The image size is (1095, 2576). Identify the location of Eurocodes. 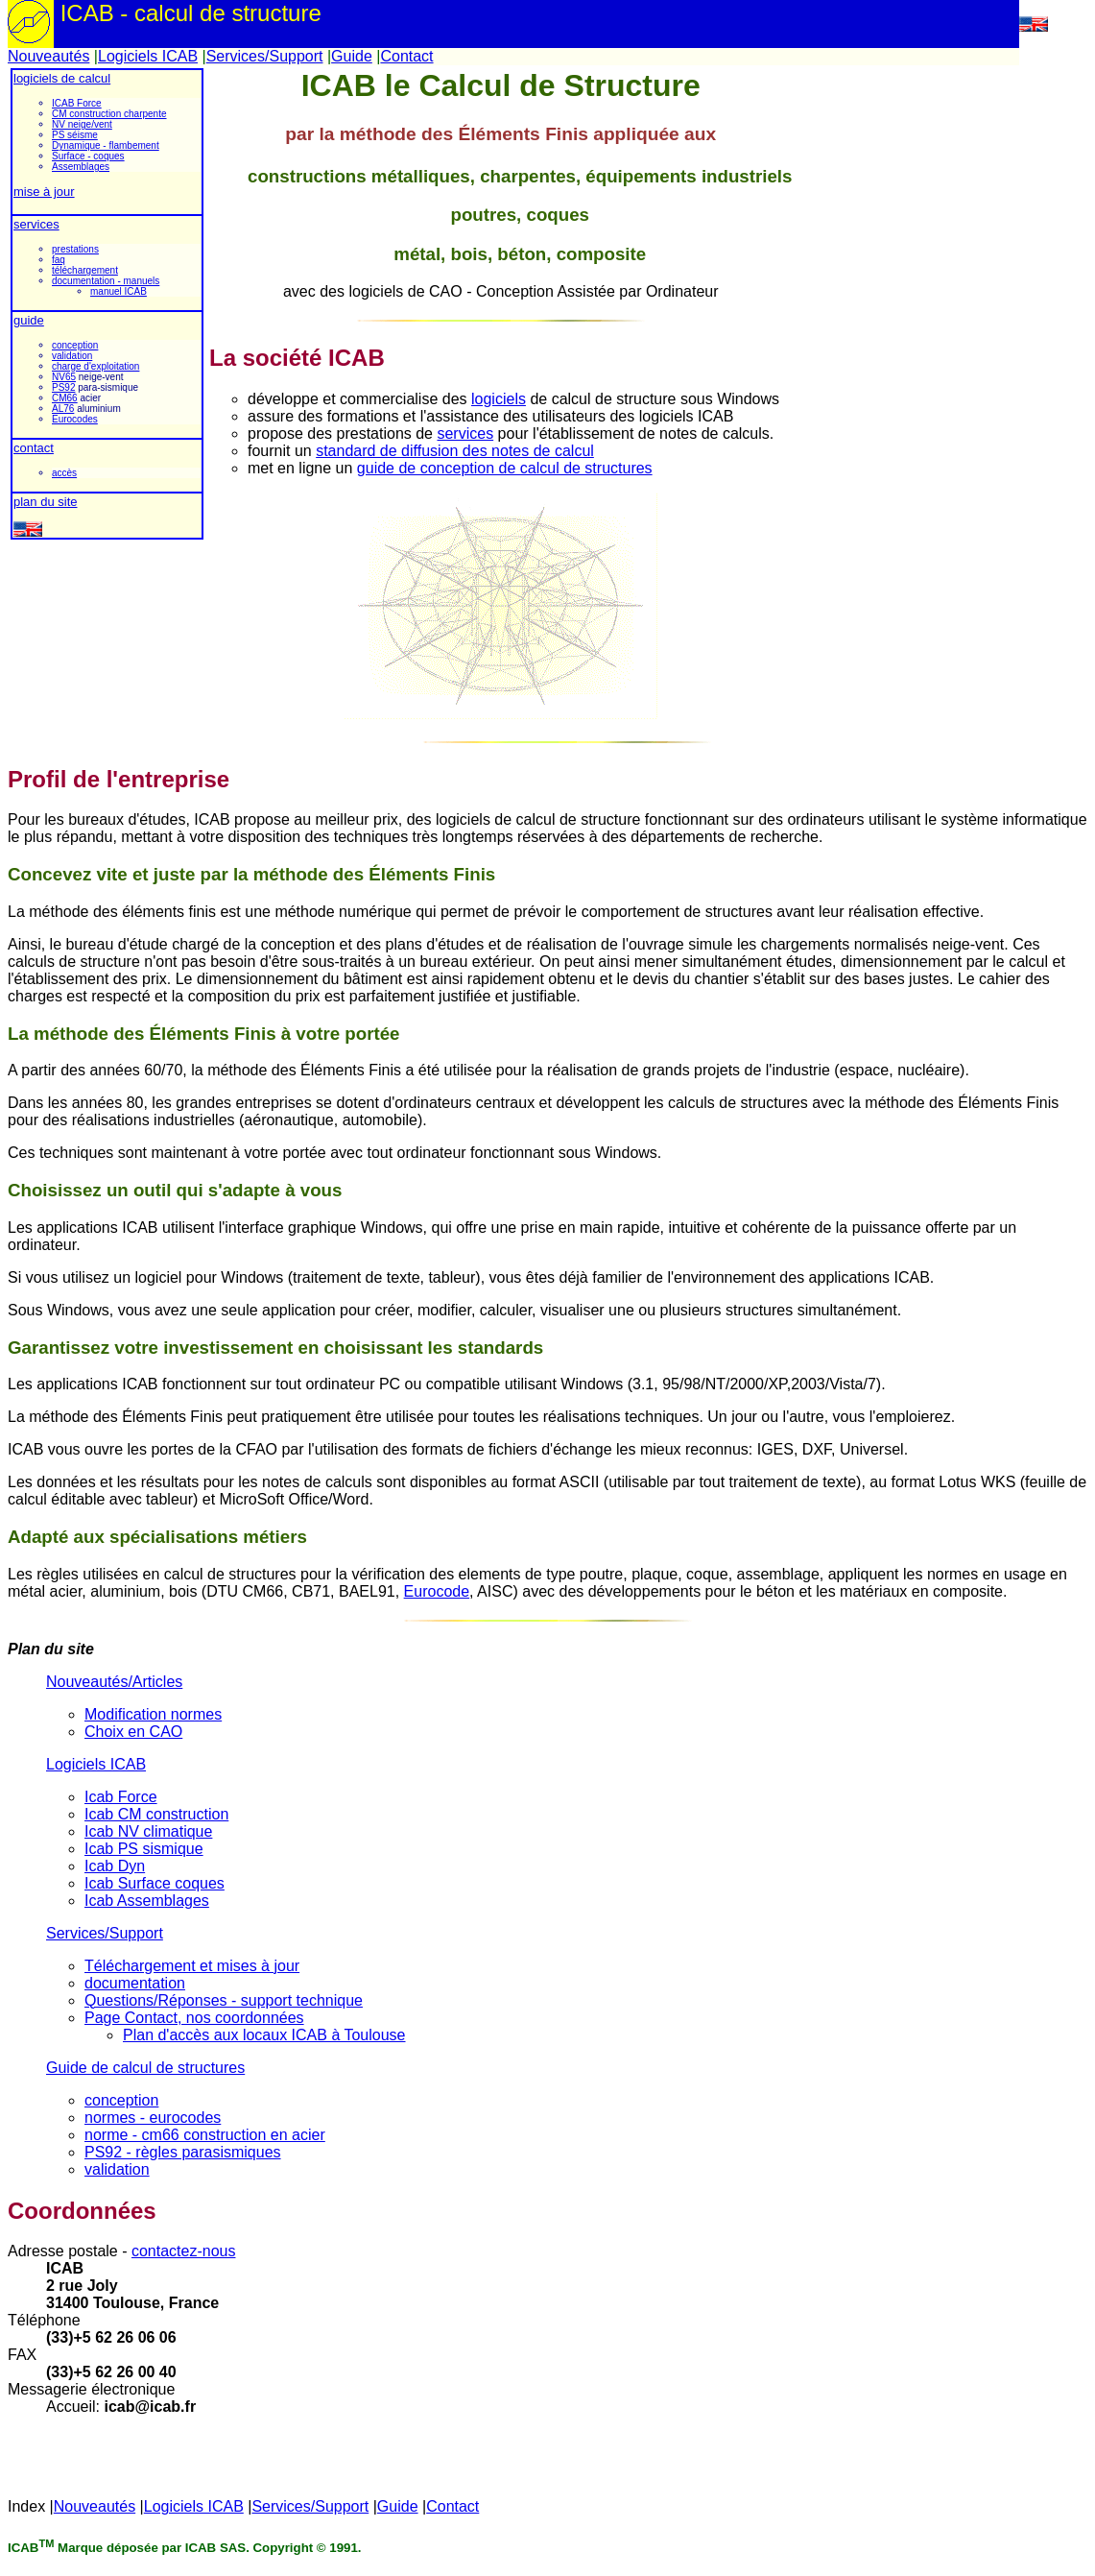
(75, 419).